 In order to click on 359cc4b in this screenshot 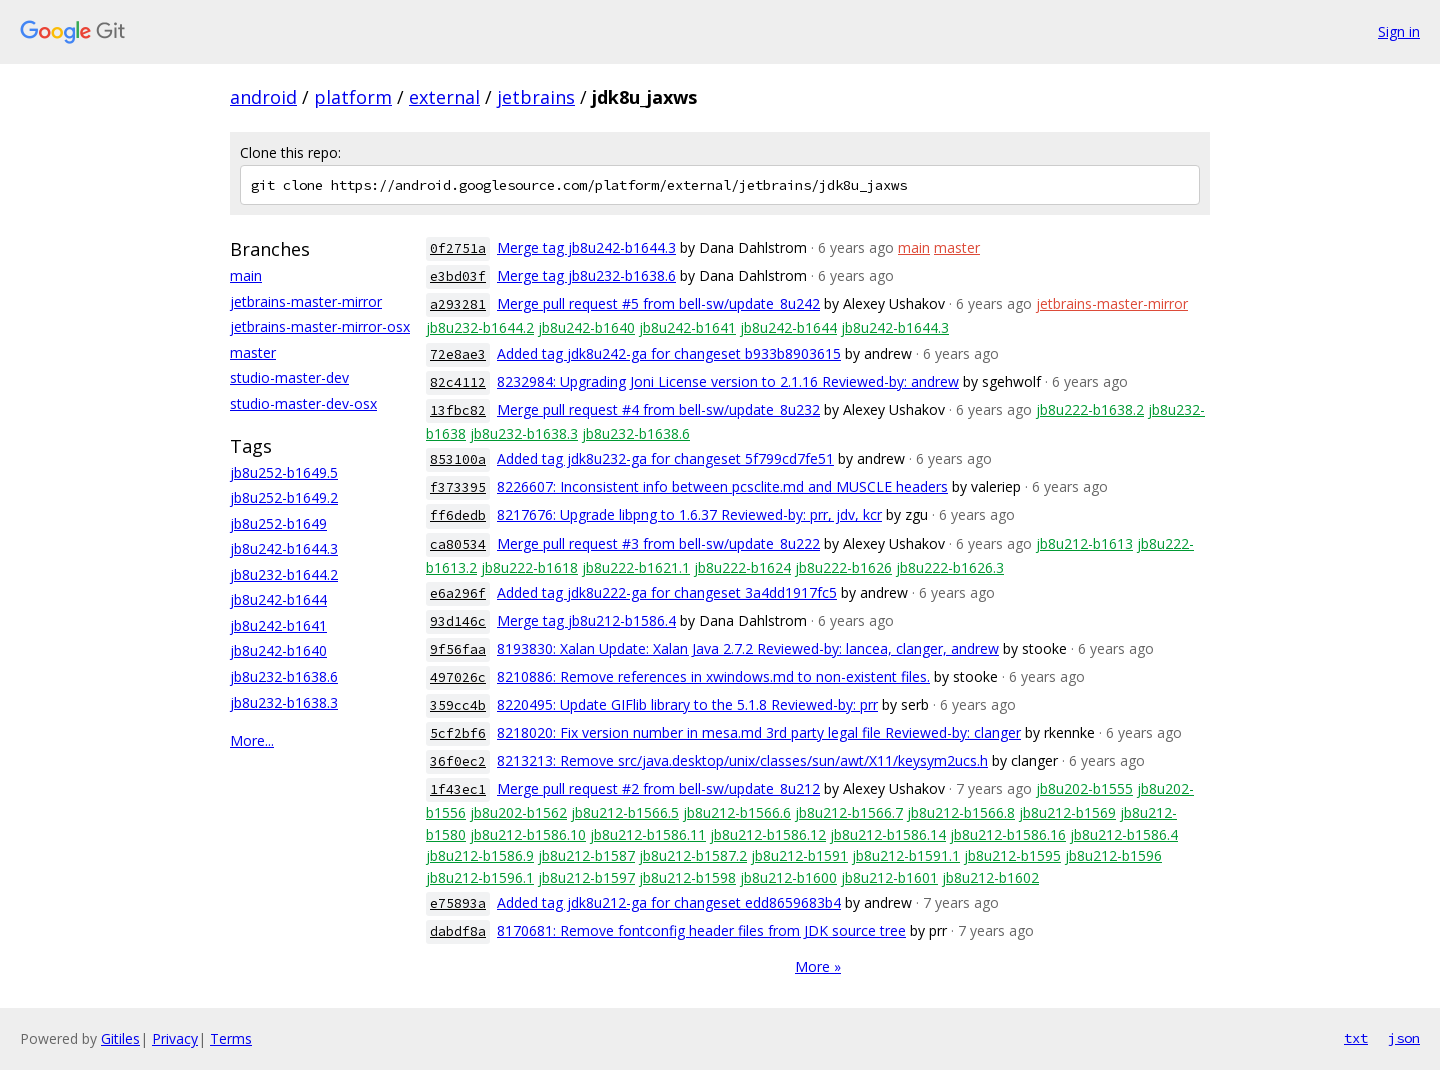, I will do `click(458, 705)`.